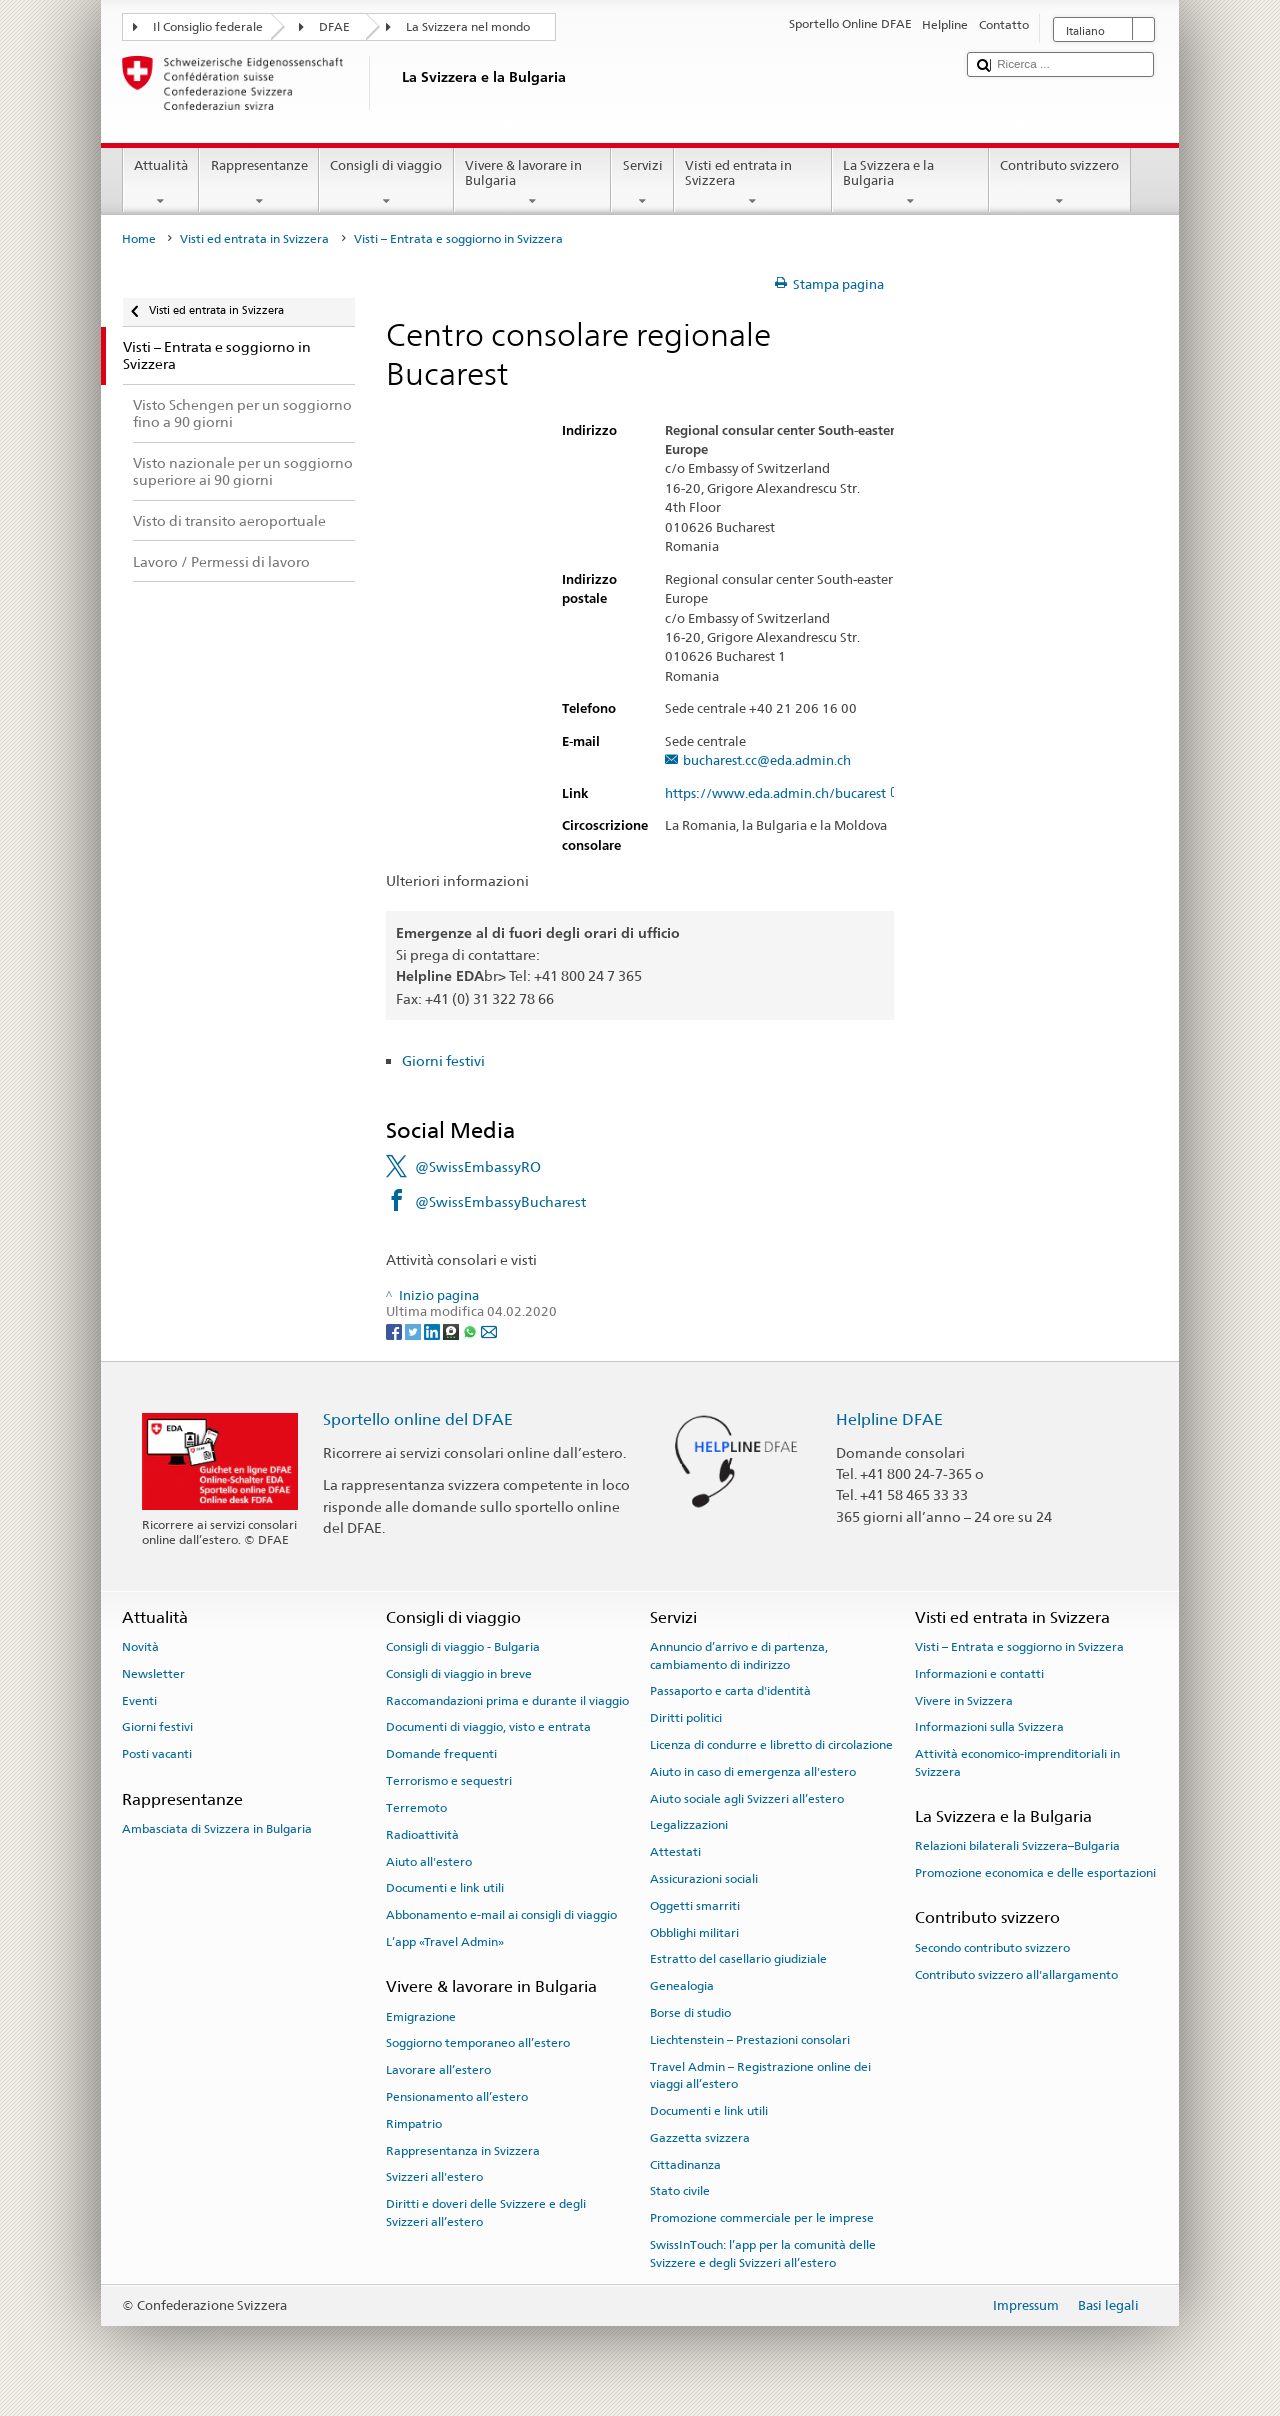 Image resolution: width=1280 pixels, height=2416 pixels. Describe the element at coordinates (533, 183) in the screenshot. I see `Vivere & lavorare in Bulgaria` at that location.